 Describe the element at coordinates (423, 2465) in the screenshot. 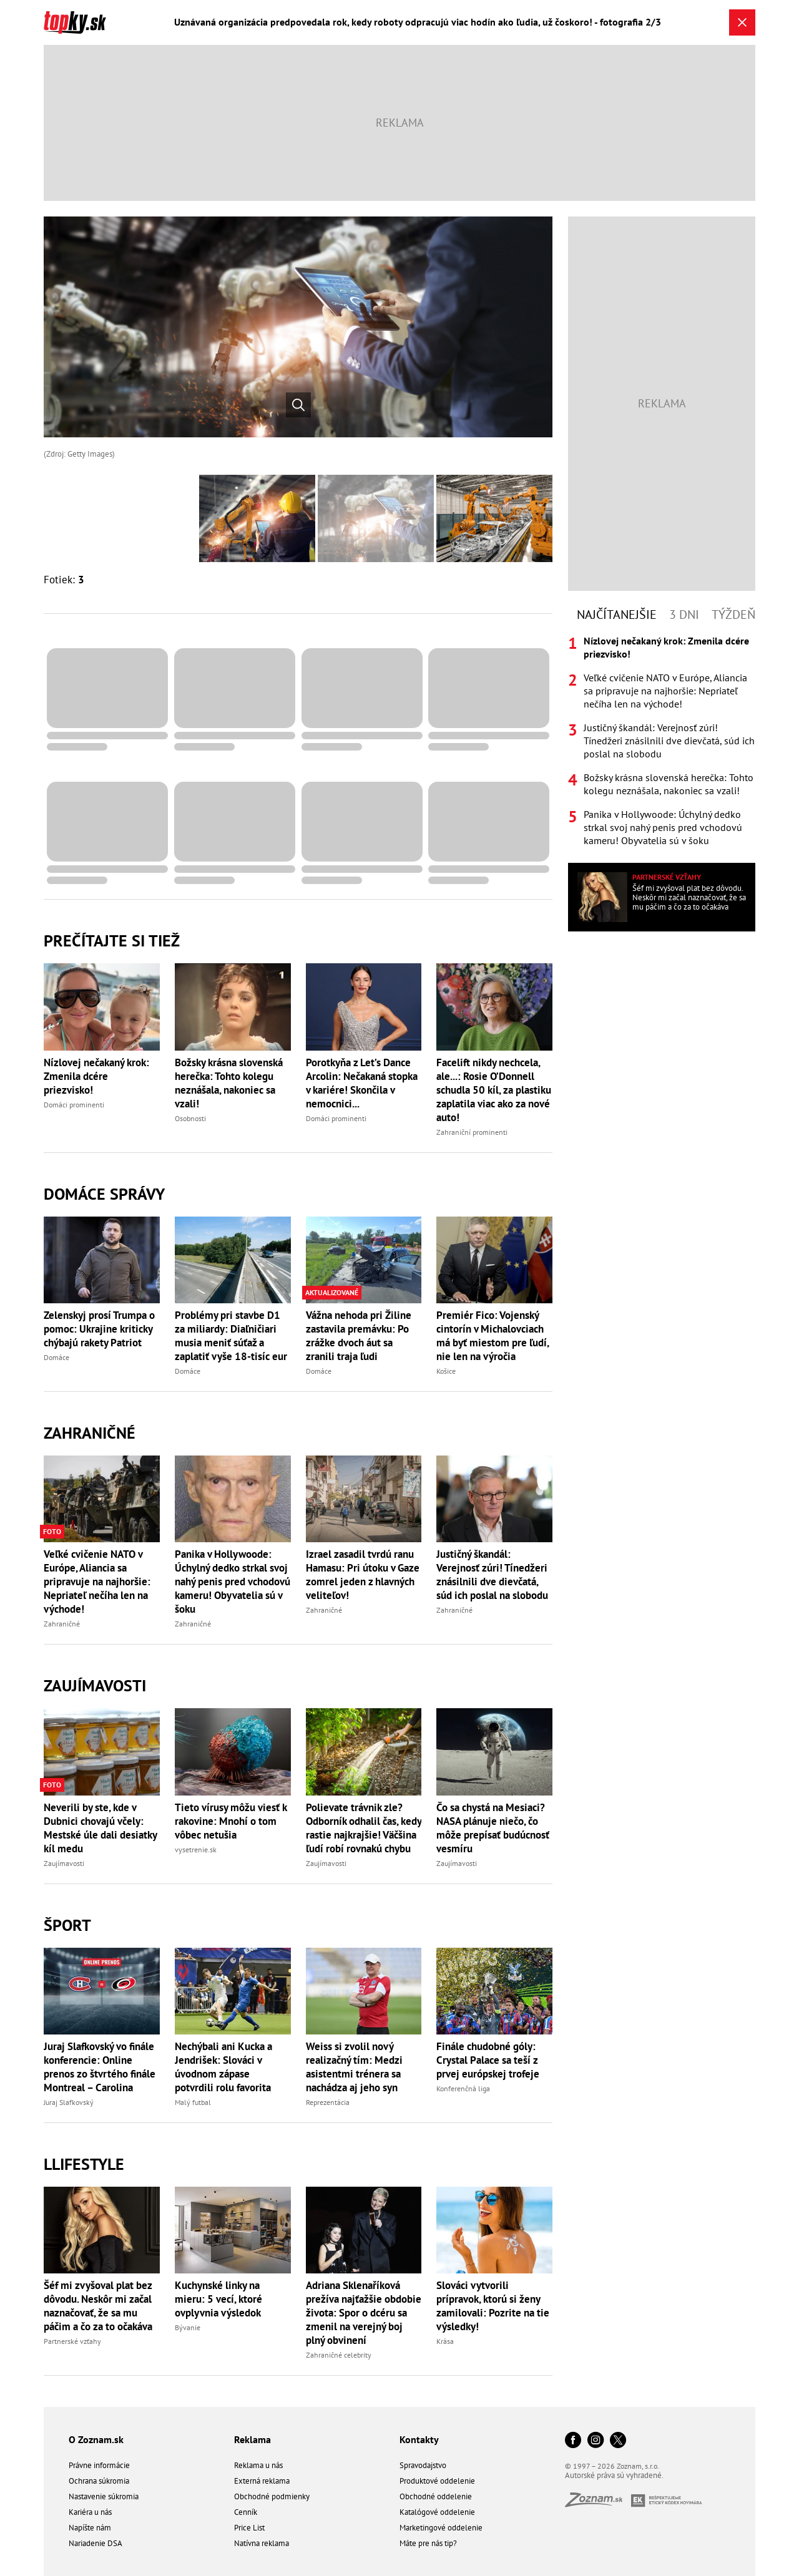

I see `Spravodajstvo` at that location.